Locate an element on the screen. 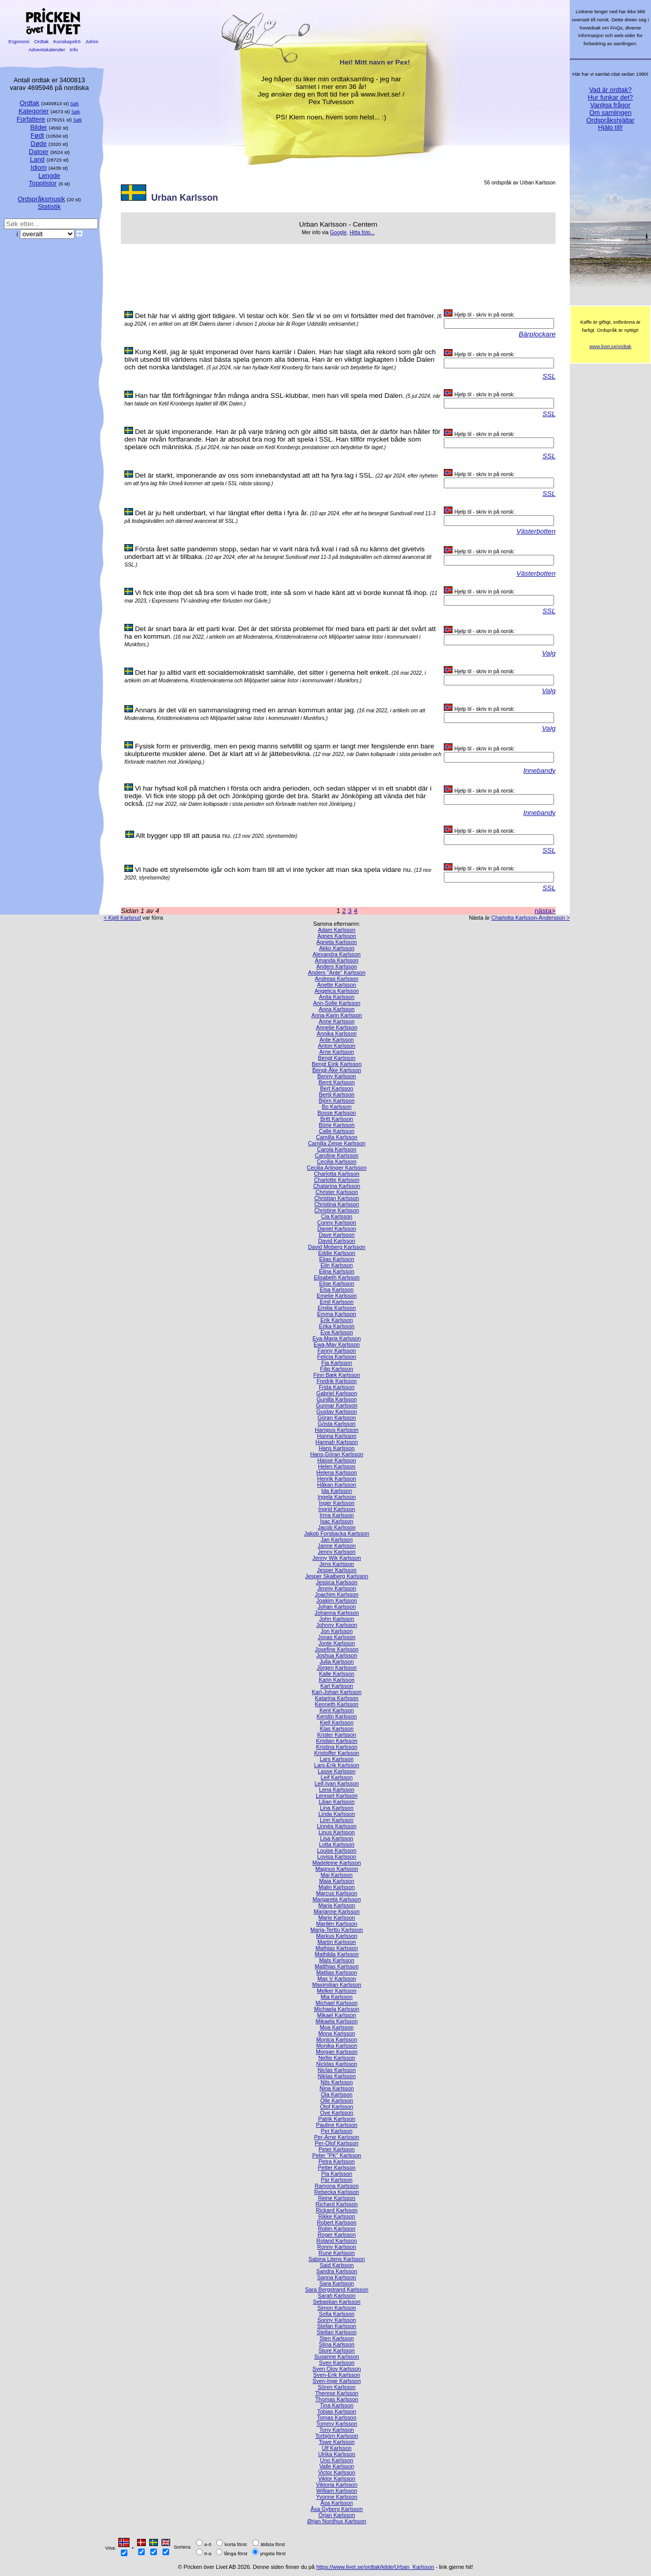 This screenshot has height=2576, width=651. Rickard Karlsson is located at coordinates (336, 2210).